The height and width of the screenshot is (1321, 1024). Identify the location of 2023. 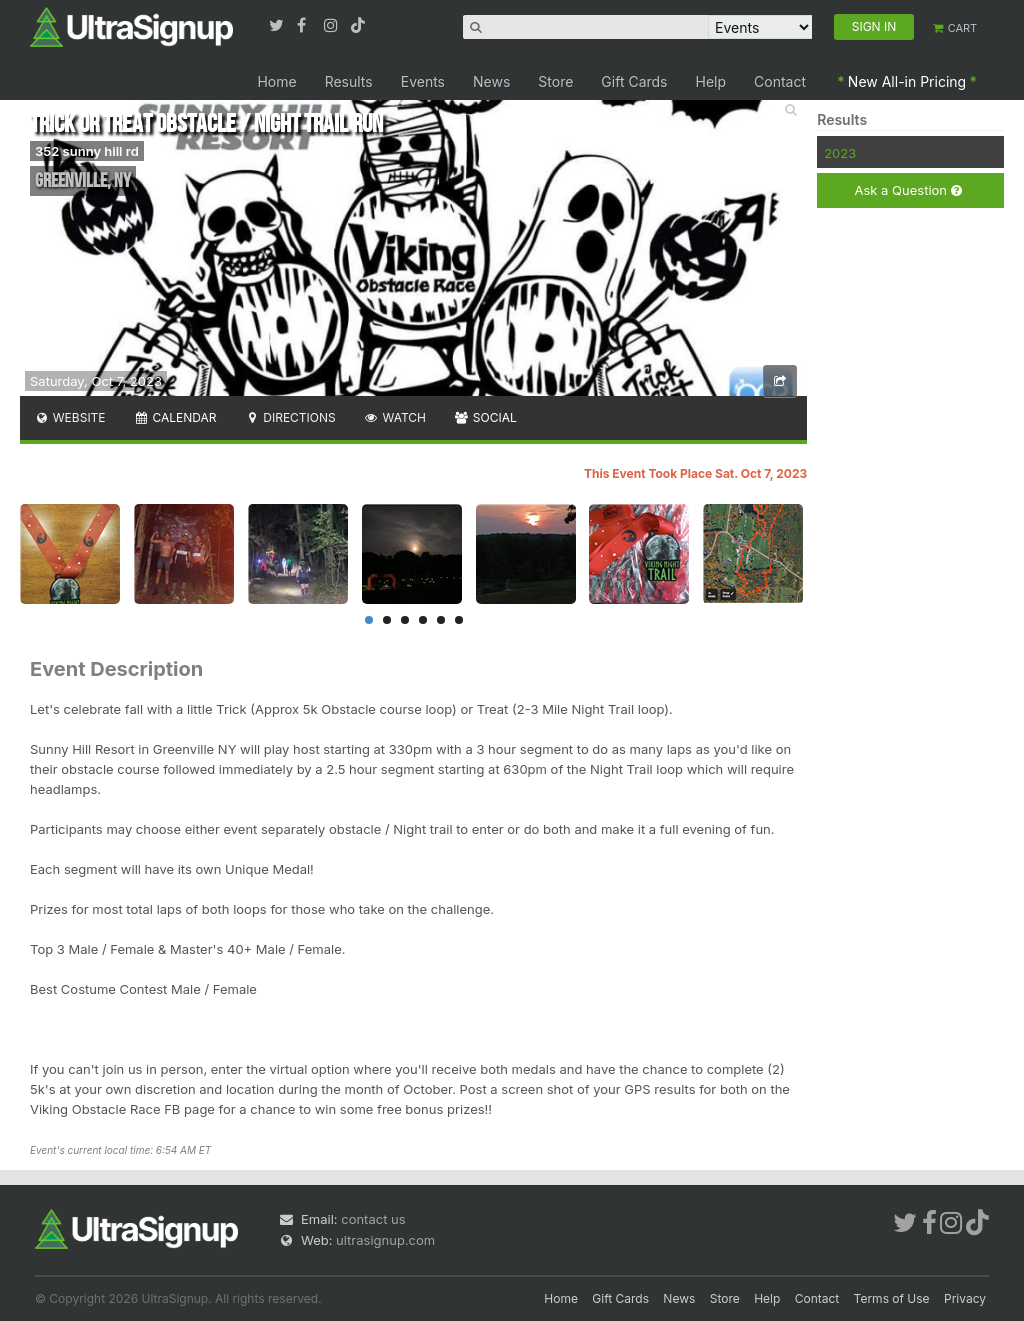
(840, 153).